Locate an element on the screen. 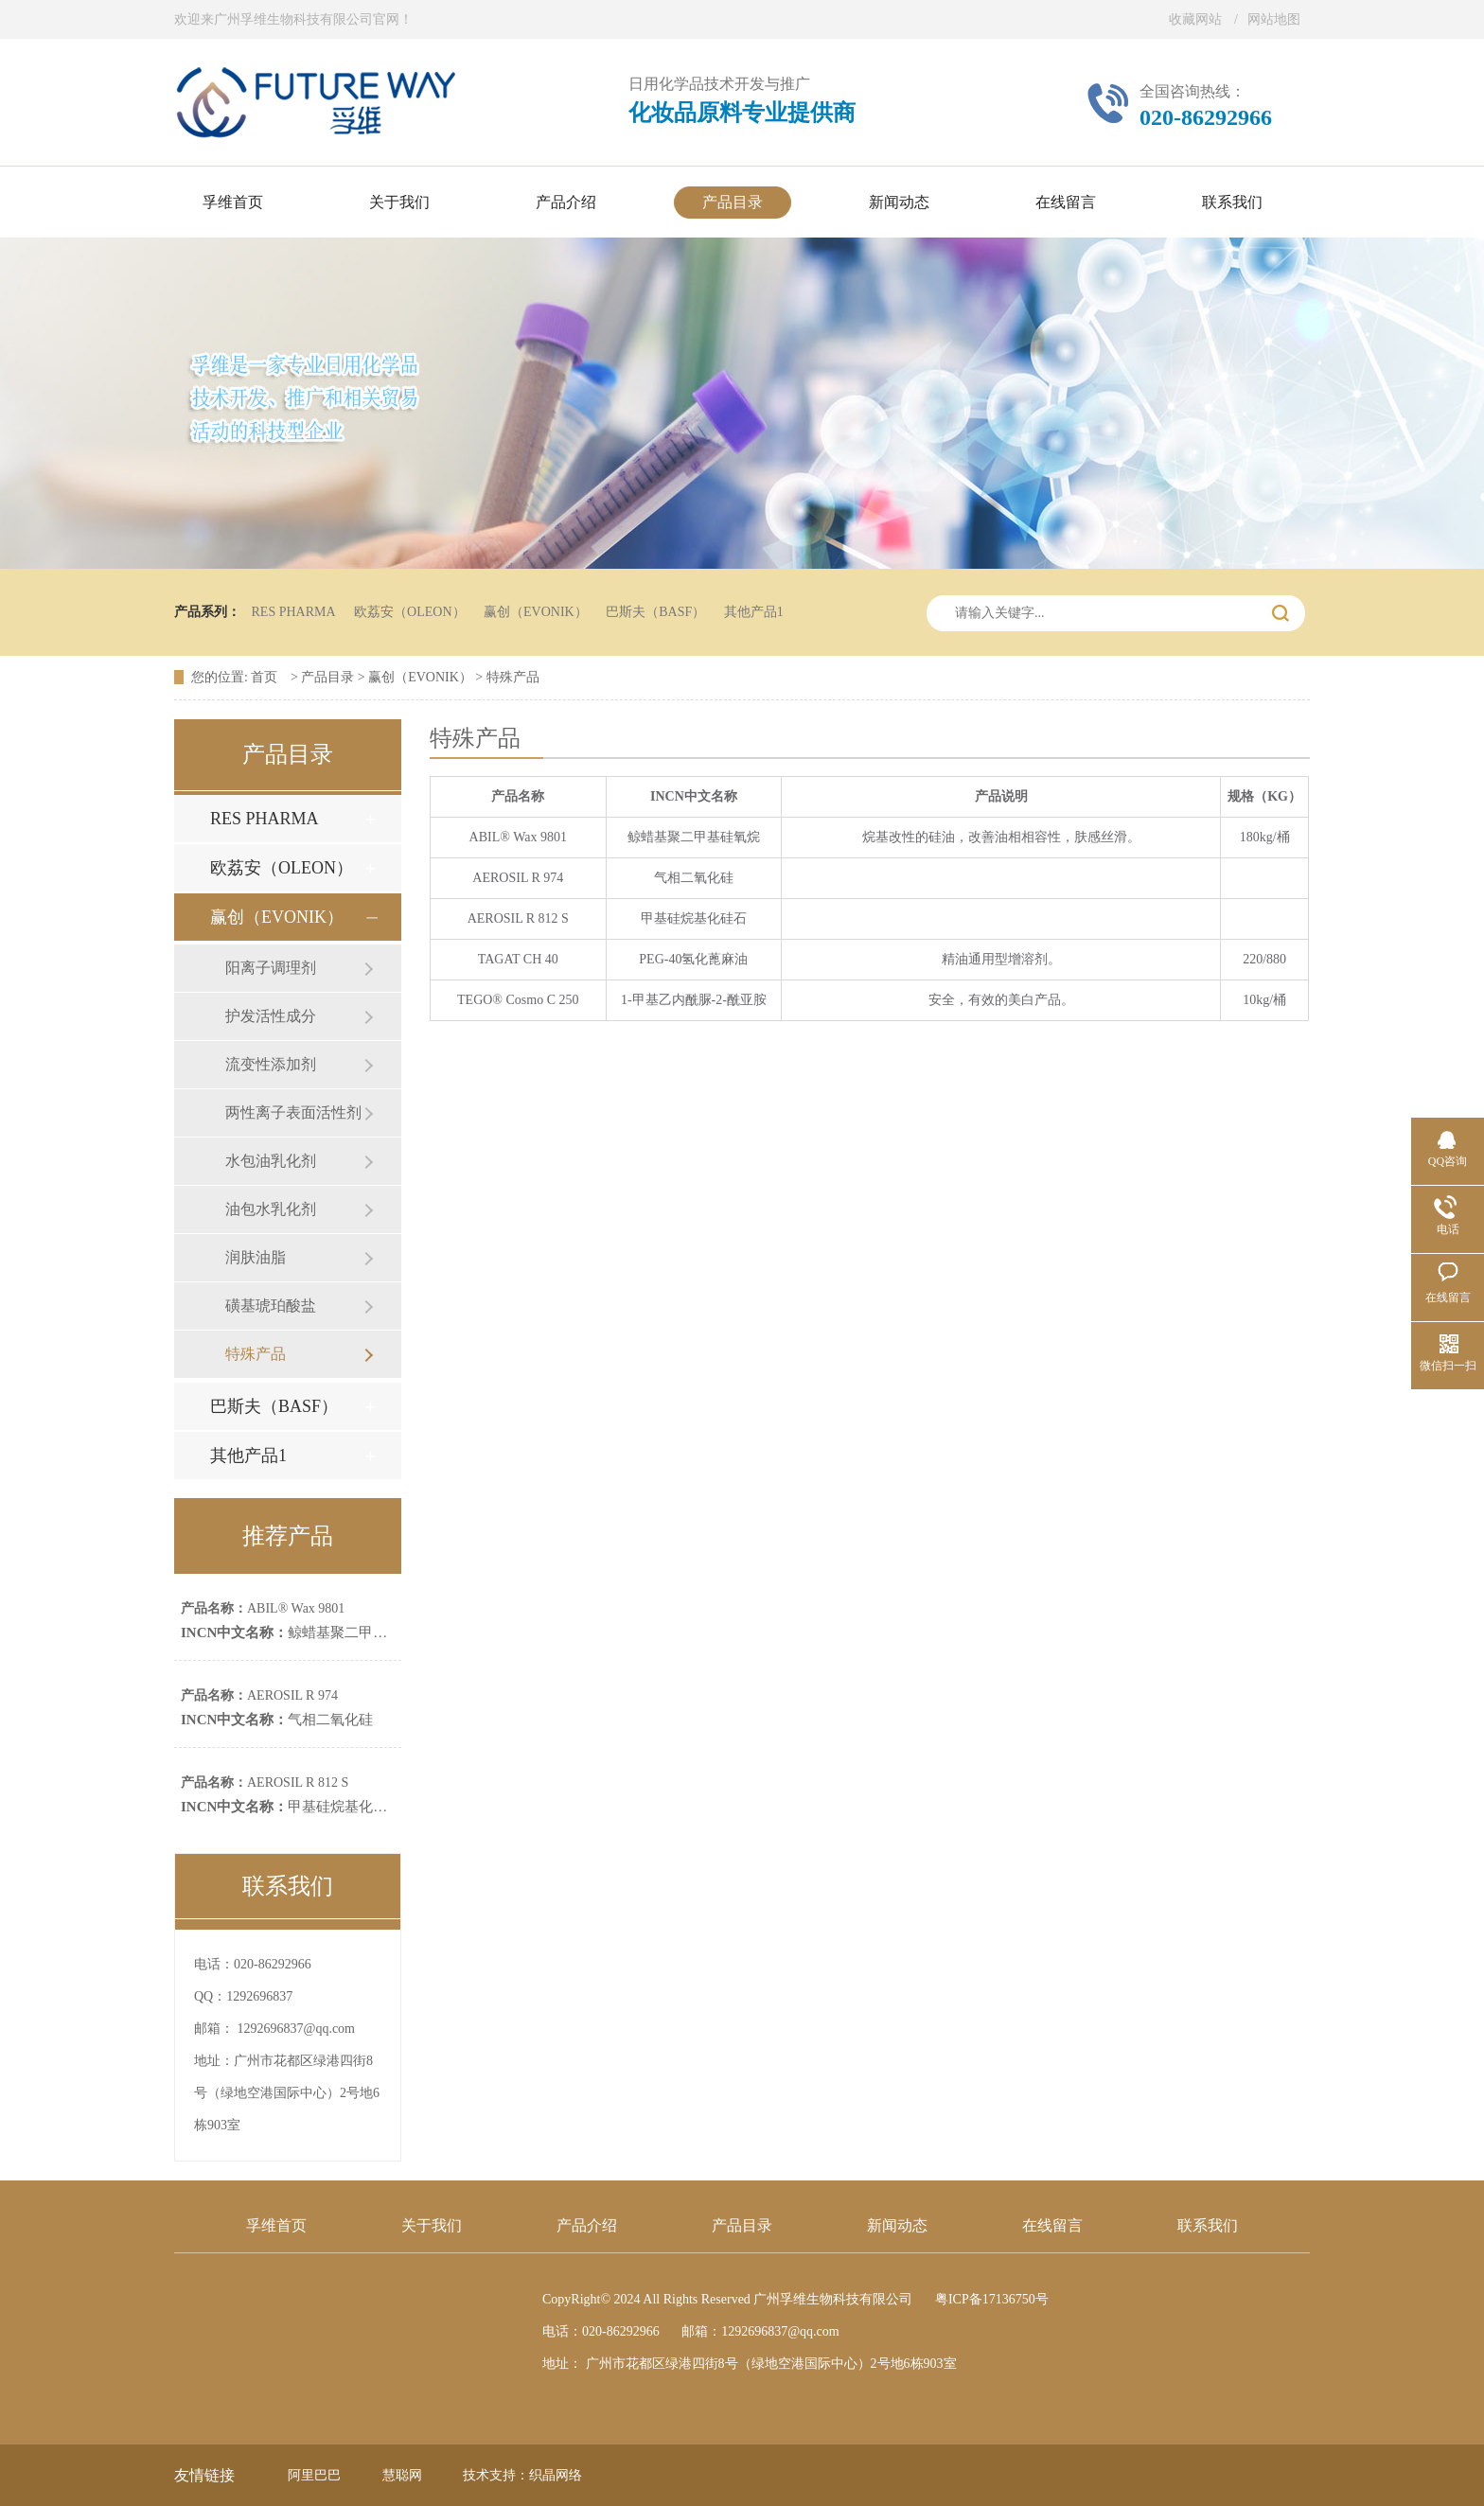  在线留言 is located at coordinates (1052, 2225).